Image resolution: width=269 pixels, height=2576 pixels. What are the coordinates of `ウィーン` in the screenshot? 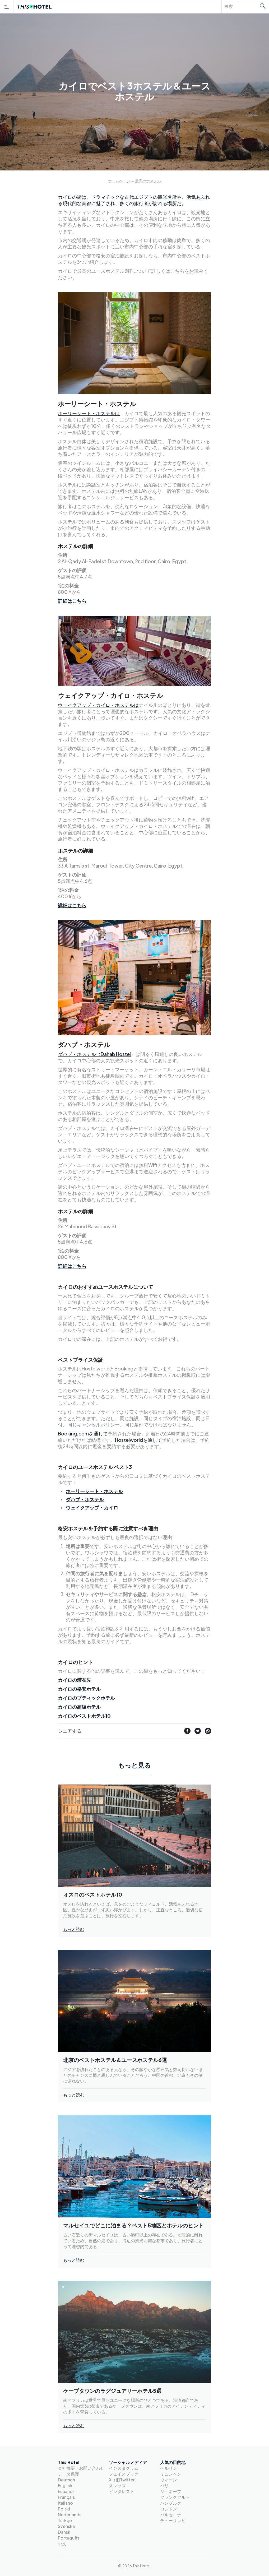 It's located at (168, 2479).